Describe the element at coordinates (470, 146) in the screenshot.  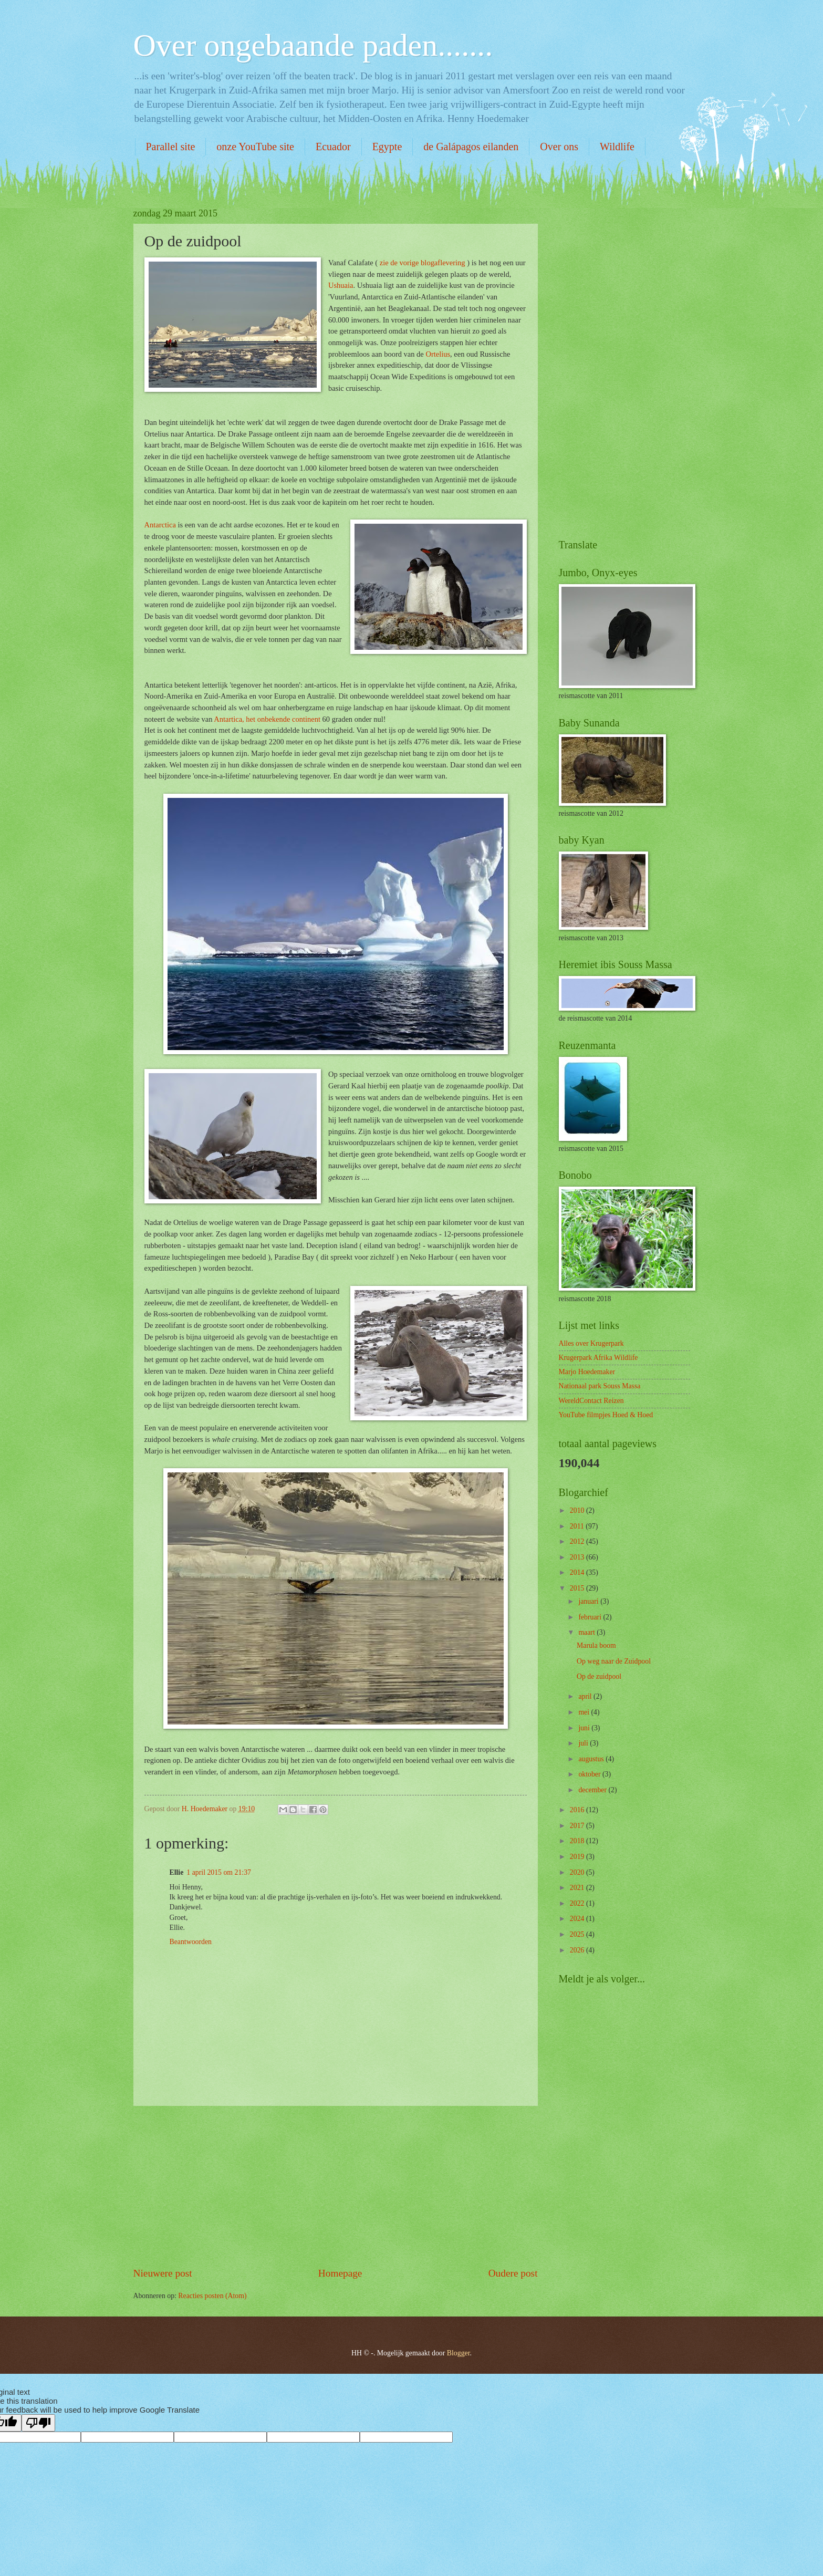
I see `de Galápagos eilanden` at that location.